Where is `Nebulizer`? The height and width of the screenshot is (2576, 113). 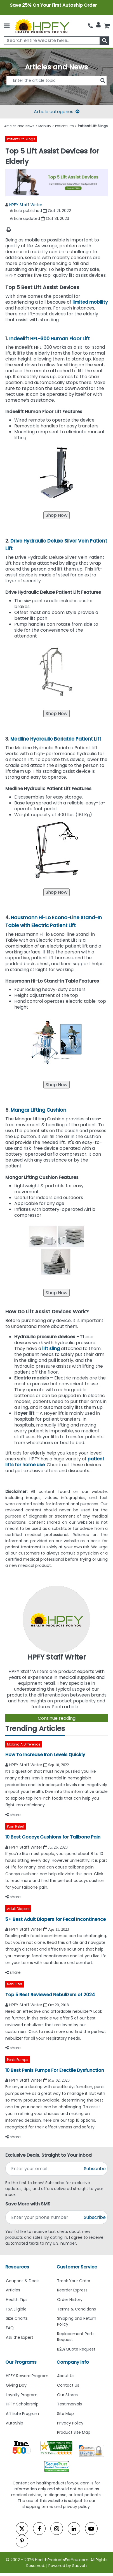
Nebulizer is located at coordinates (14, 1984).